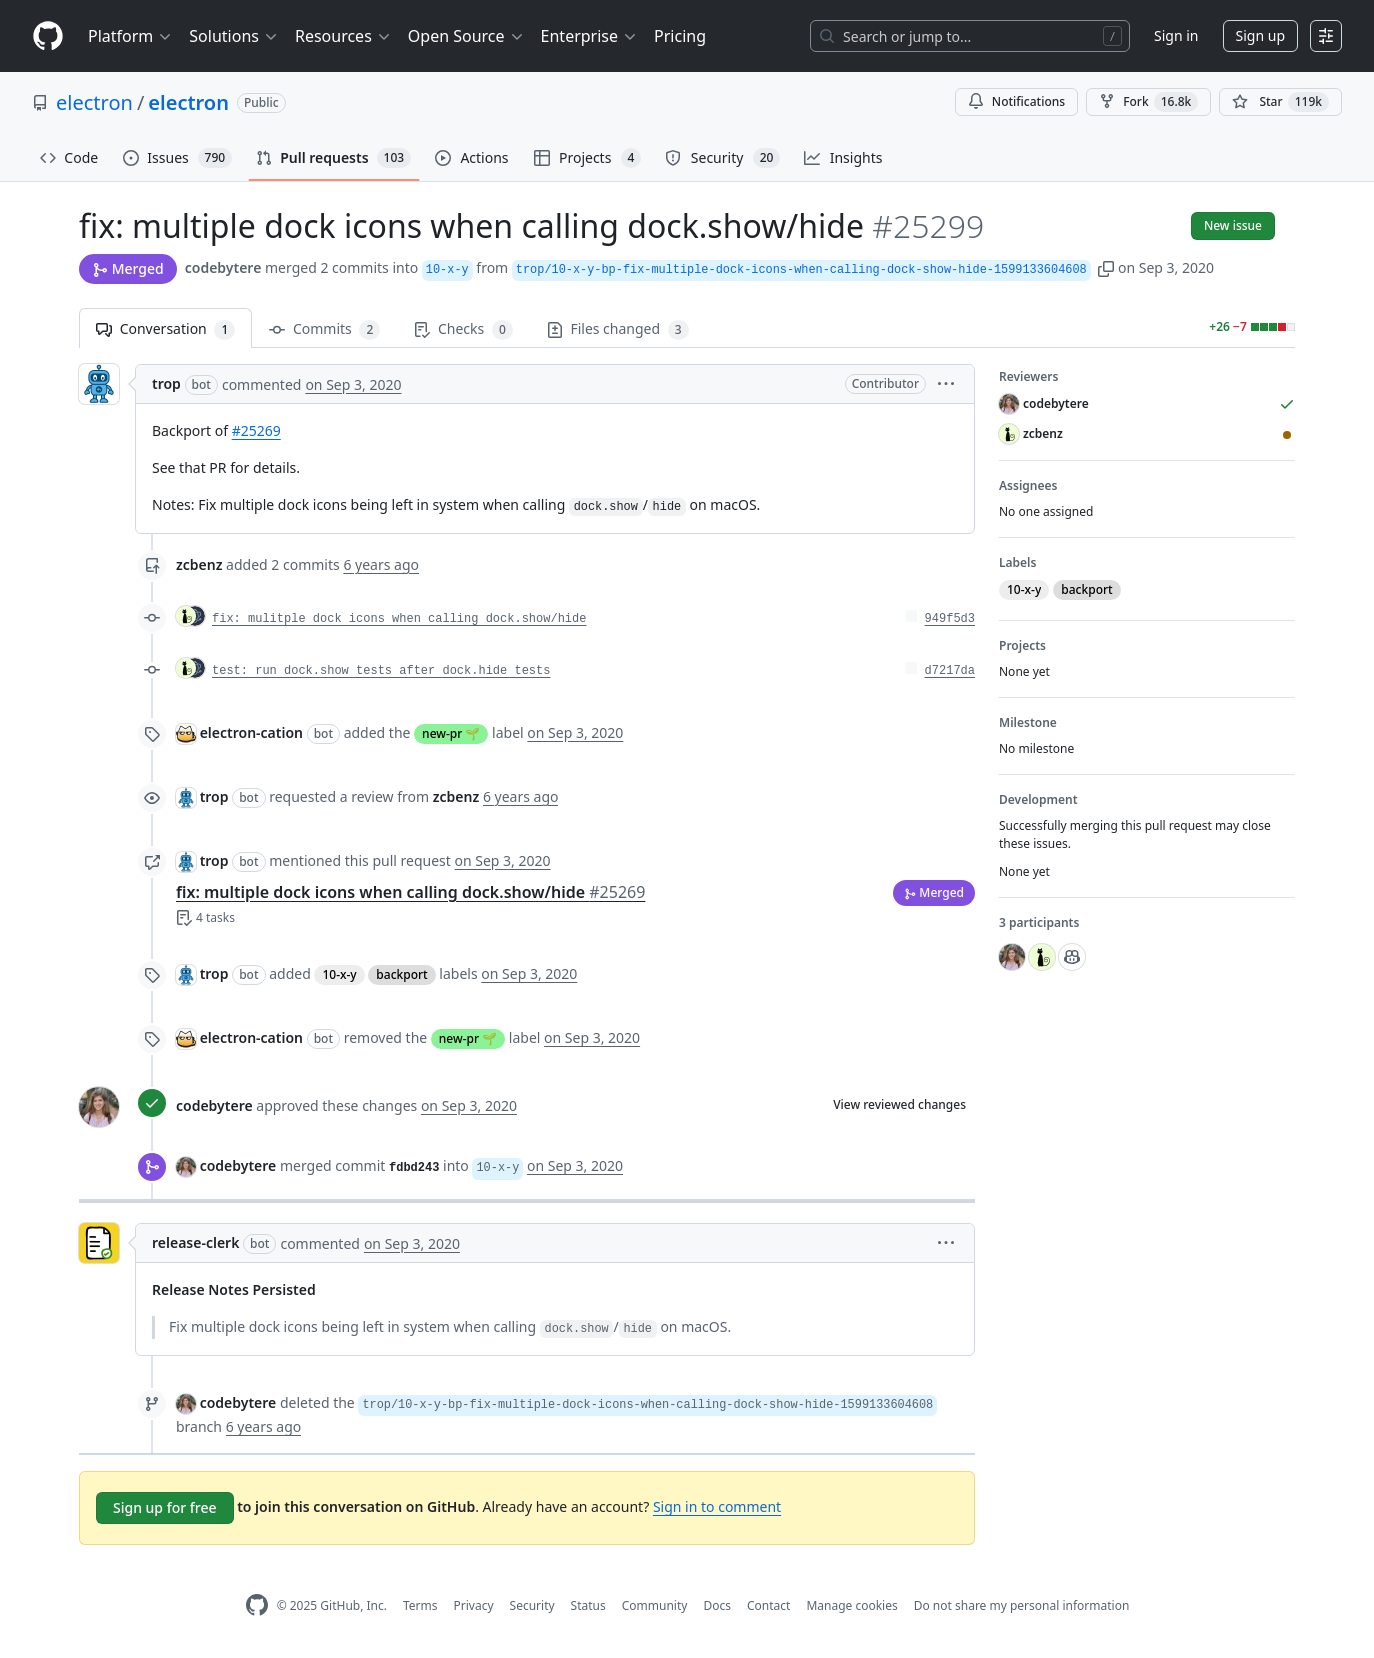 This screenshot has height=1658, width=1374. What do you see at coordinates (195, 1242) in the screenshot?
I see `release-clerk` at bounding box center [195, 1242].